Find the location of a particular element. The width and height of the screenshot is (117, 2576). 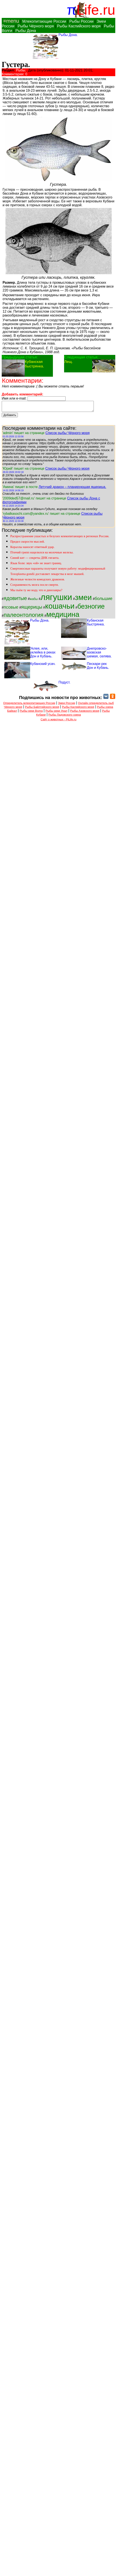

Подуст. is located at coordinates (64, 684).